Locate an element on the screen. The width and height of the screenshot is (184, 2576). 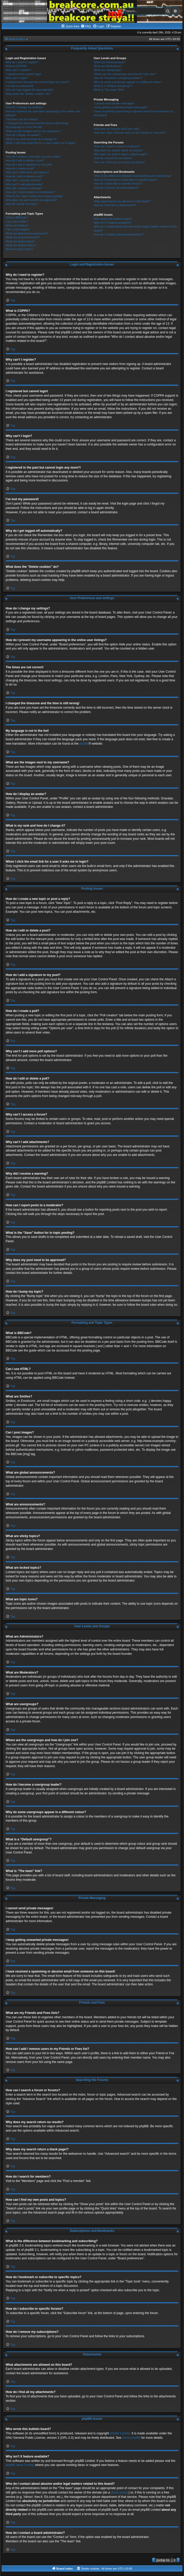
Why can’t I login? is located at coordinates (17, 77).